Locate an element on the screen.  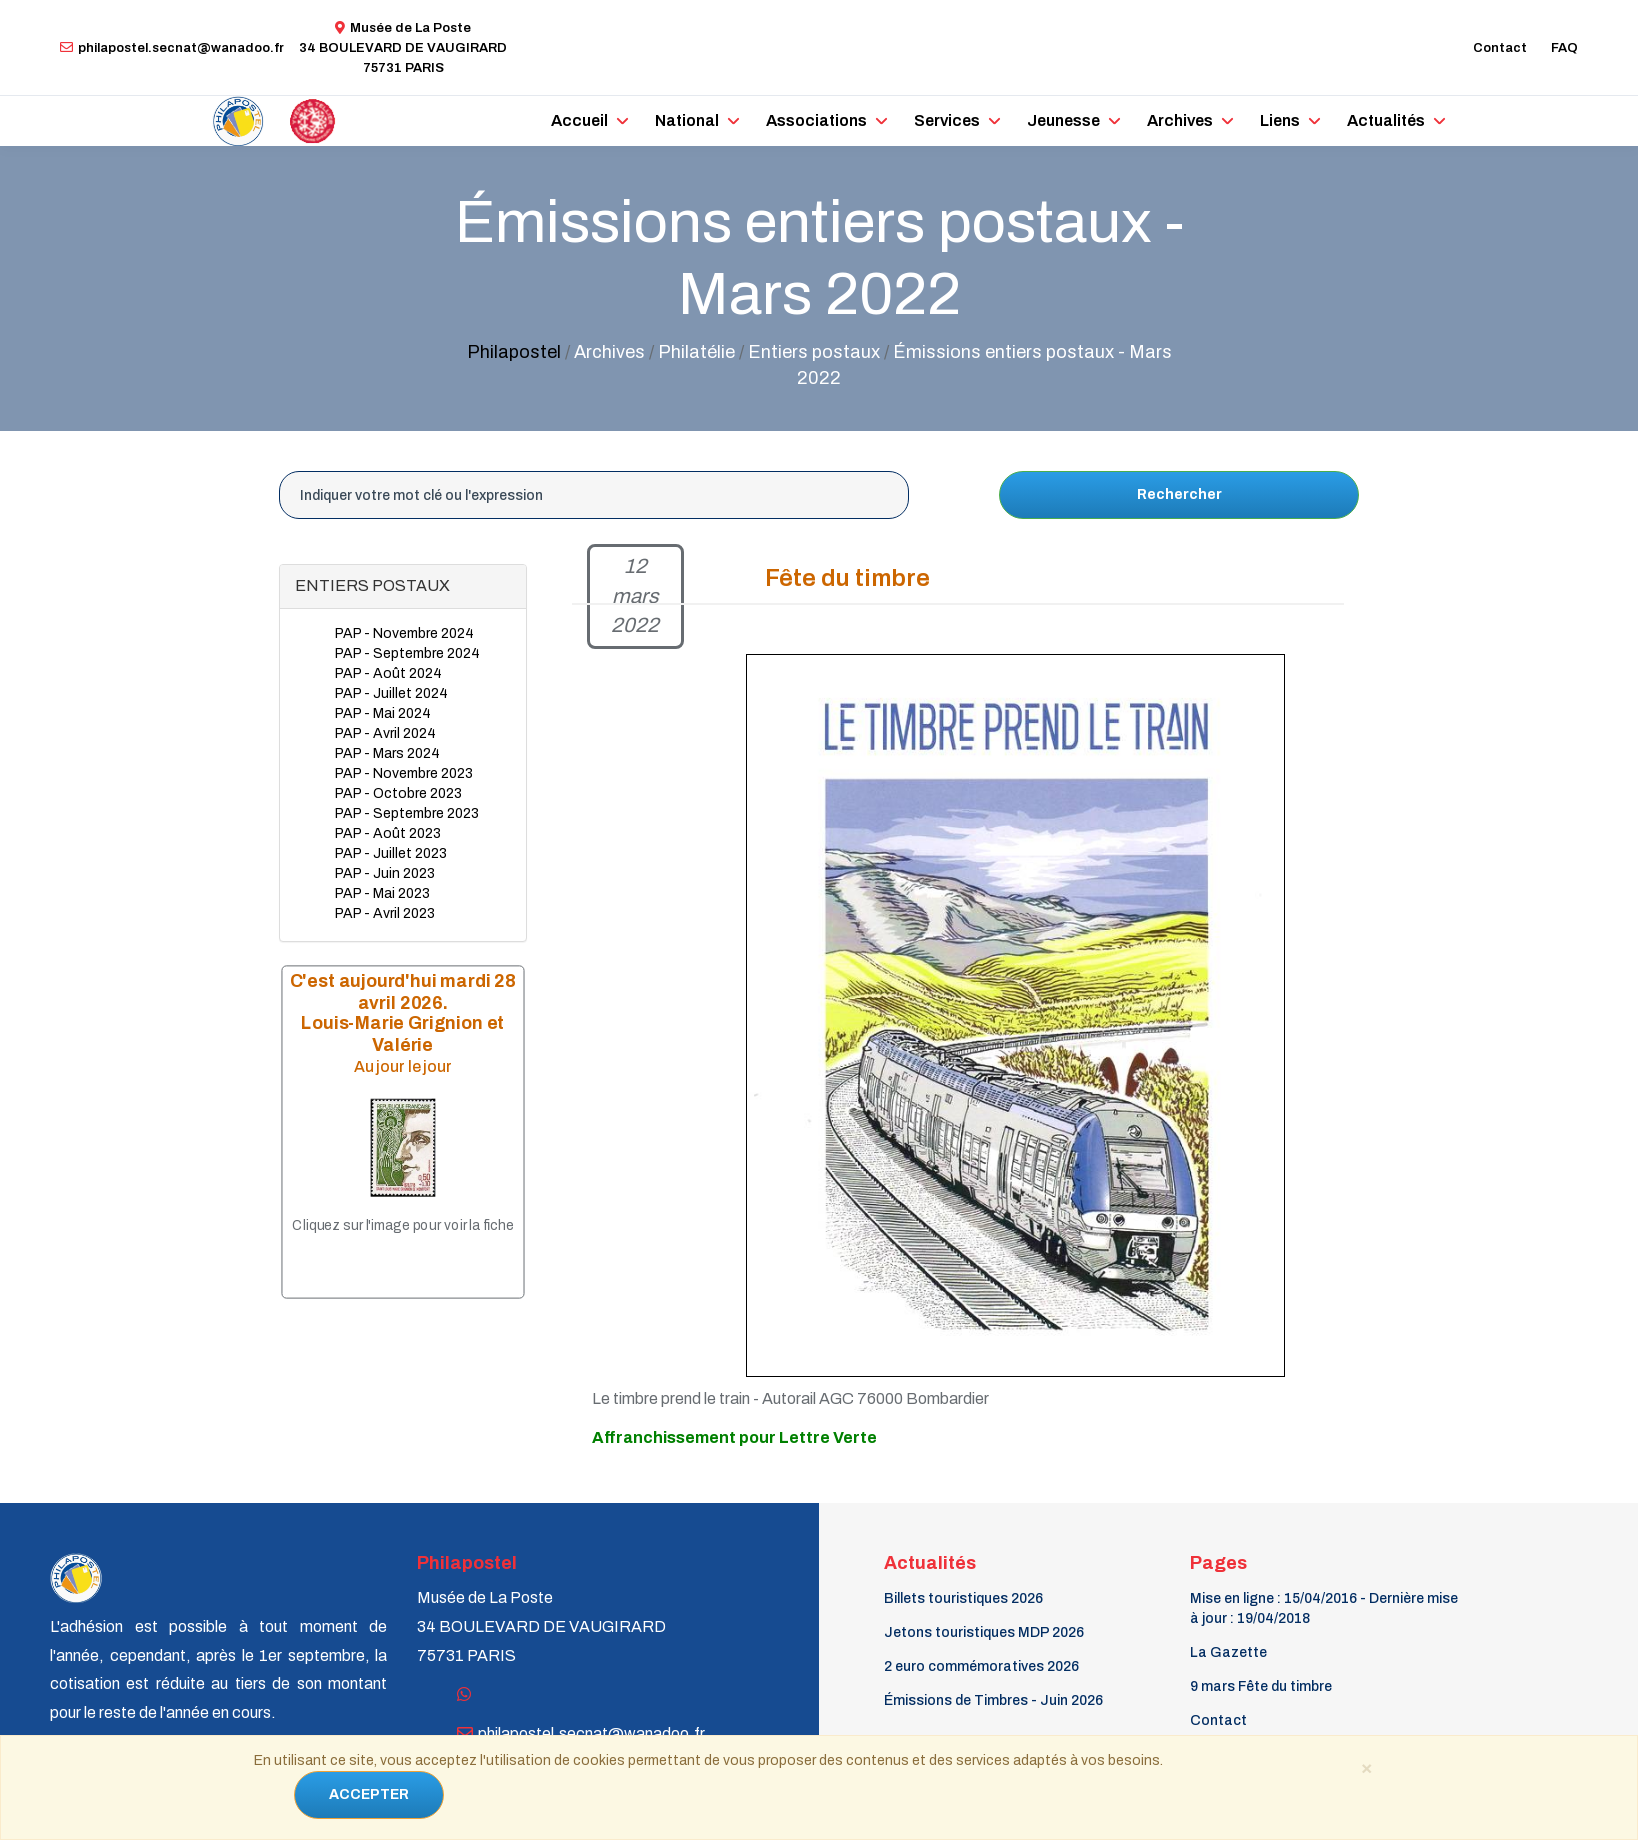
PAP - Novembre 2023 is located at coordinates (404, 773).